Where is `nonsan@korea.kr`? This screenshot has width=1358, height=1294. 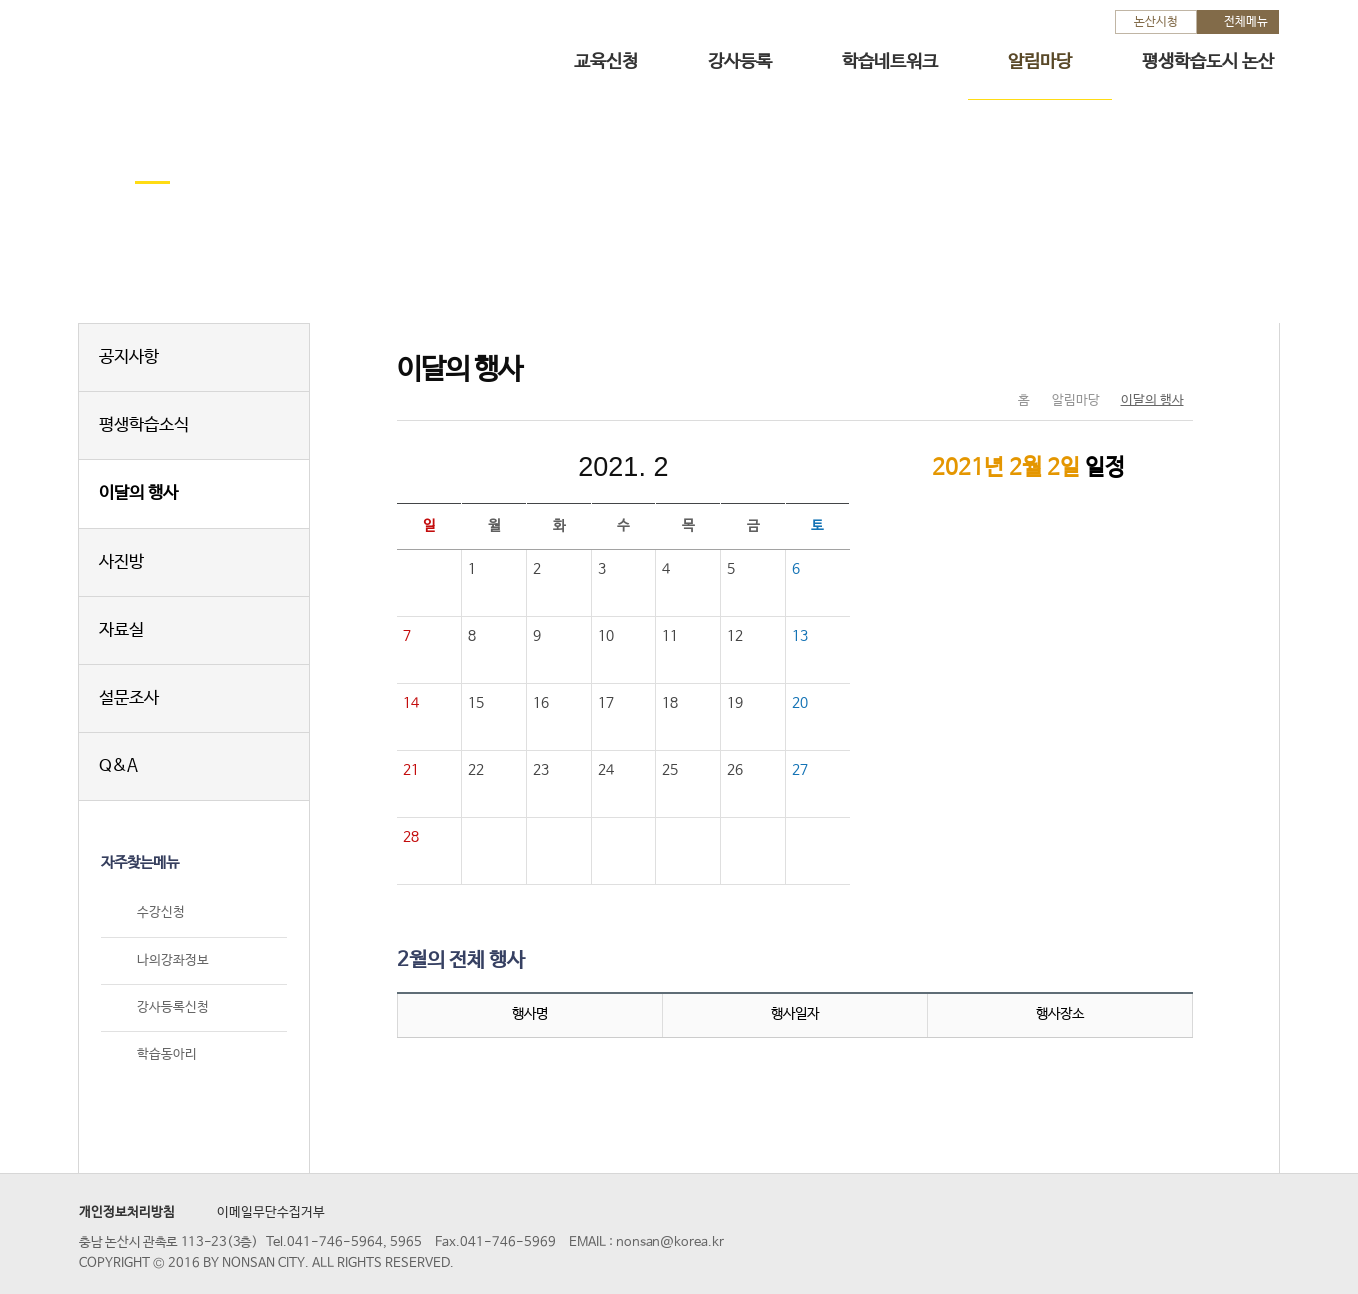 nonsan@korea.kr is located at coordinates (670, 1242).